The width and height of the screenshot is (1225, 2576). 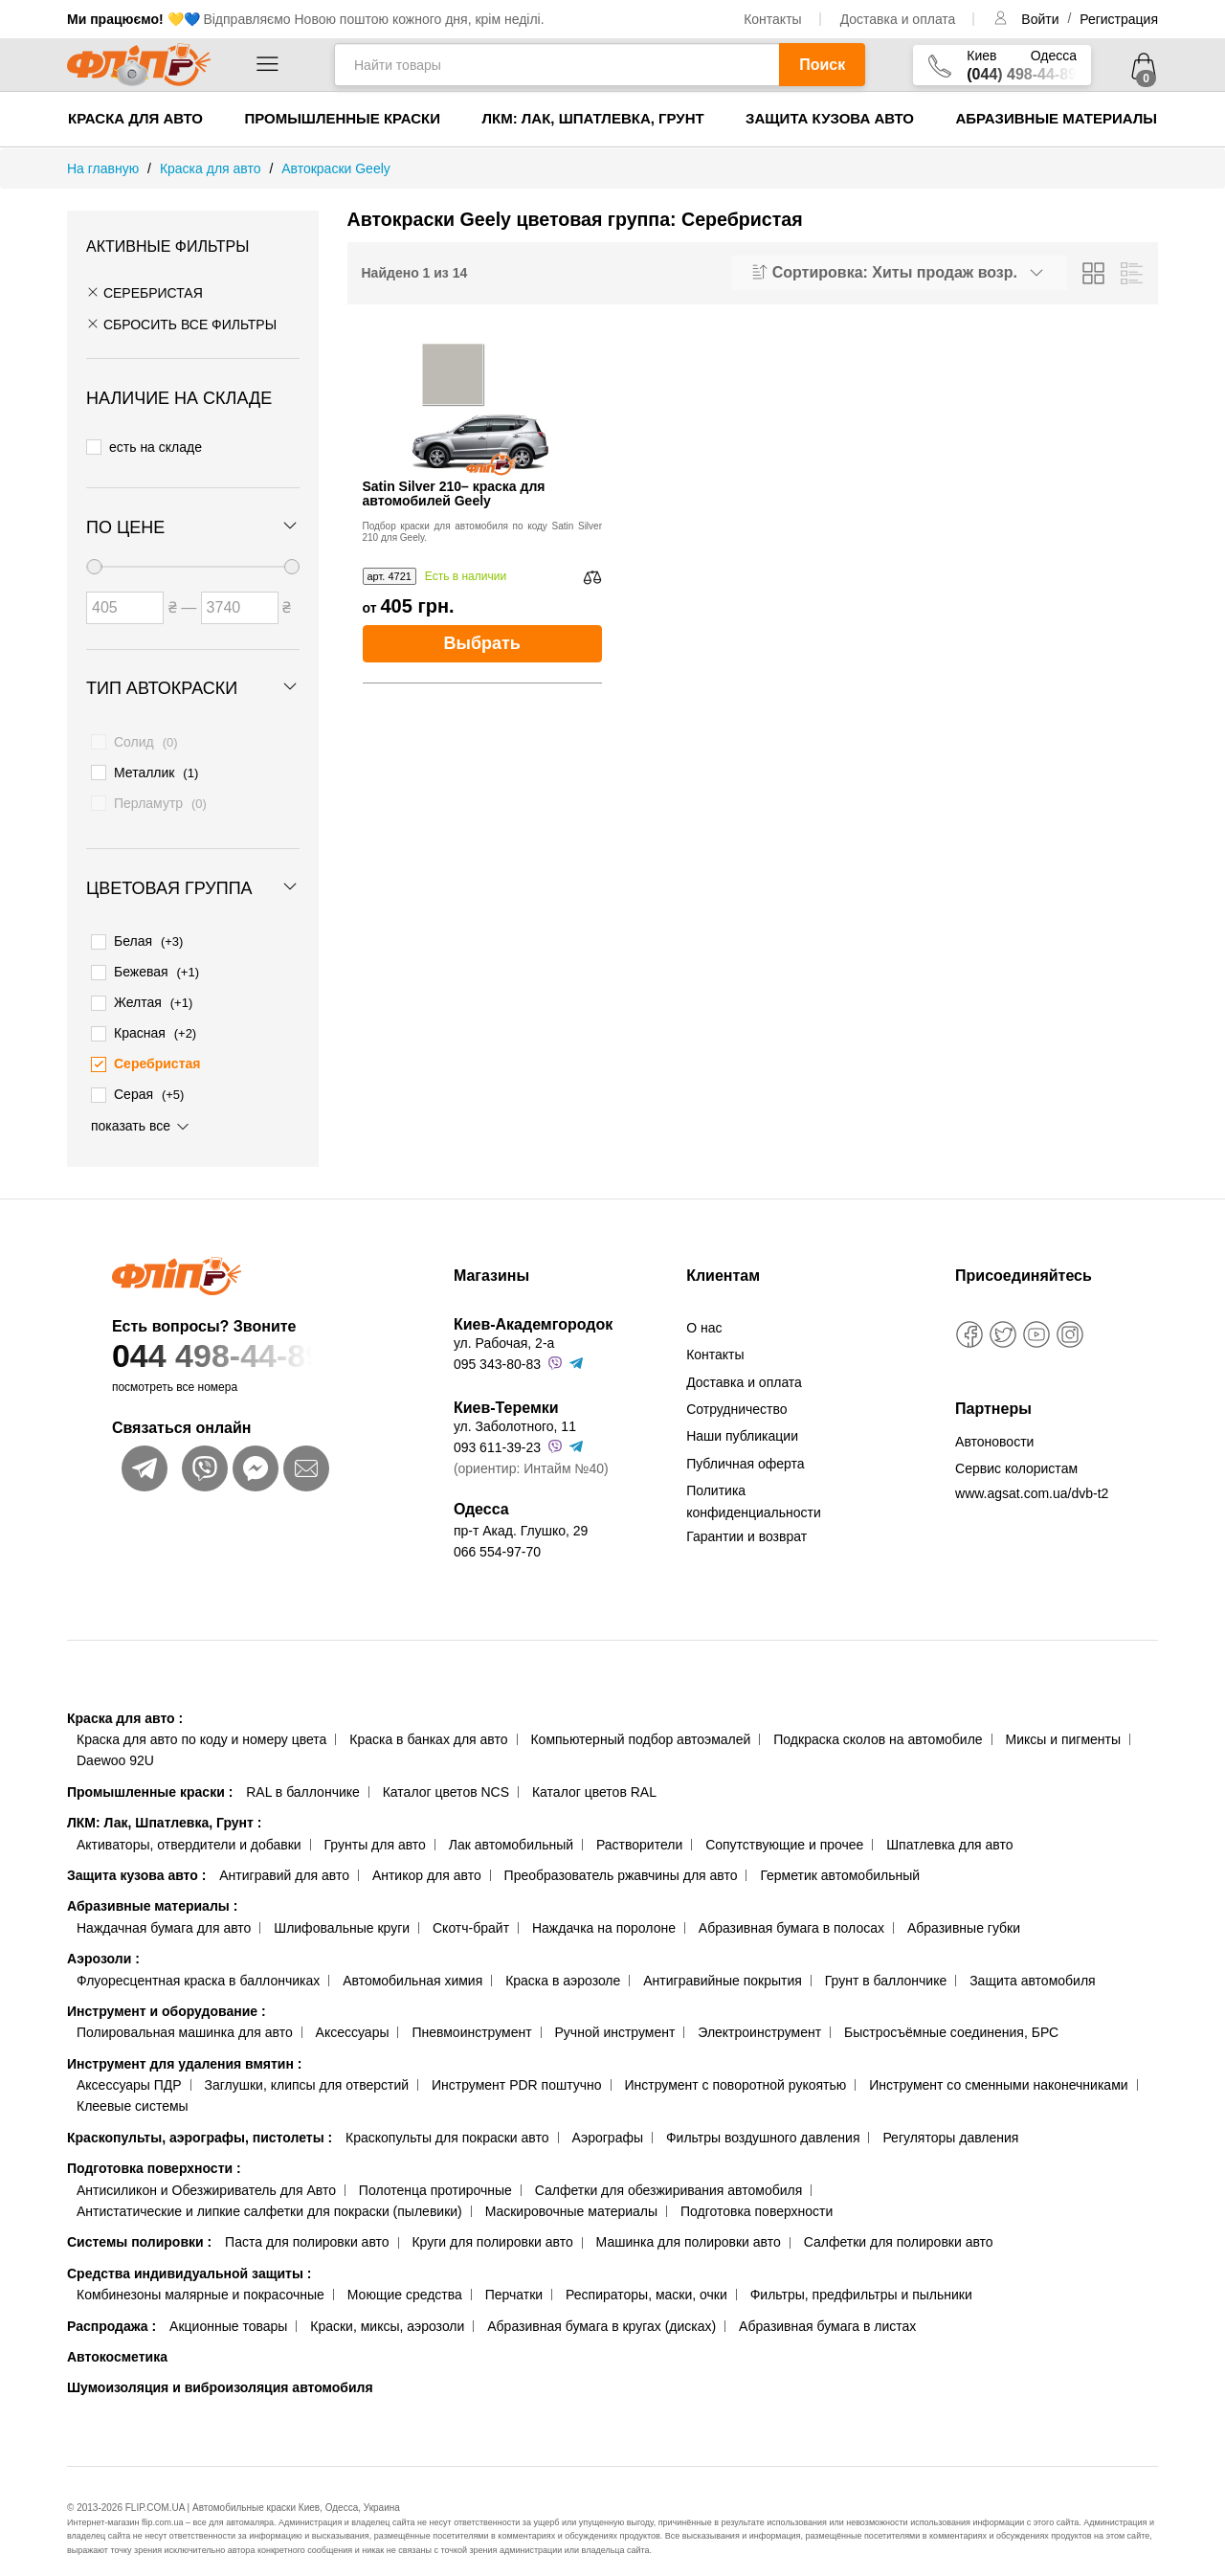 What do you see at coordinates (753, 1486) in the screenshot?
I see `Политика конфиденциальности` at bounding box center [753, 1486].